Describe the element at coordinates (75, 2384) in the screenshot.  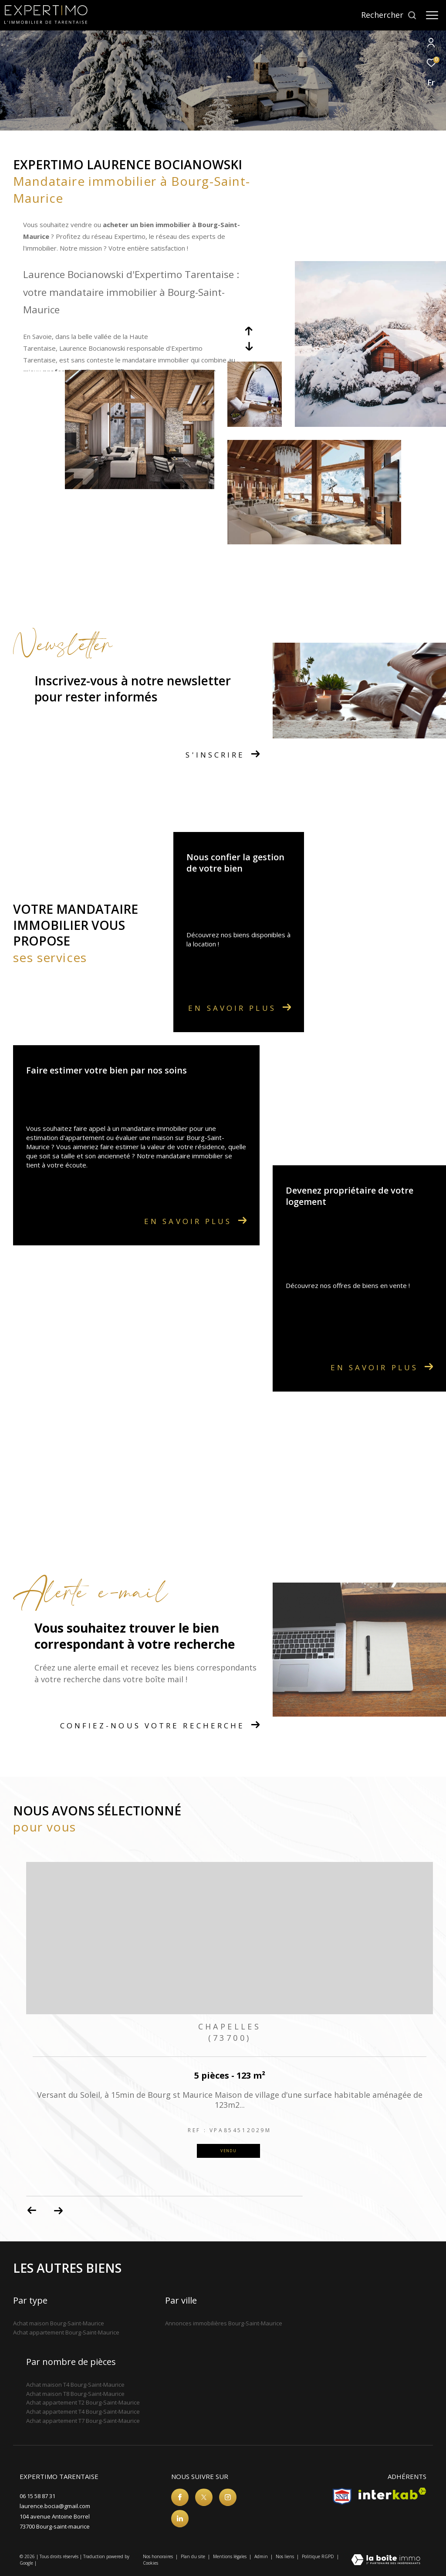
I see `Achat maison T4 Bourg-Saint-Maurice` at that location.